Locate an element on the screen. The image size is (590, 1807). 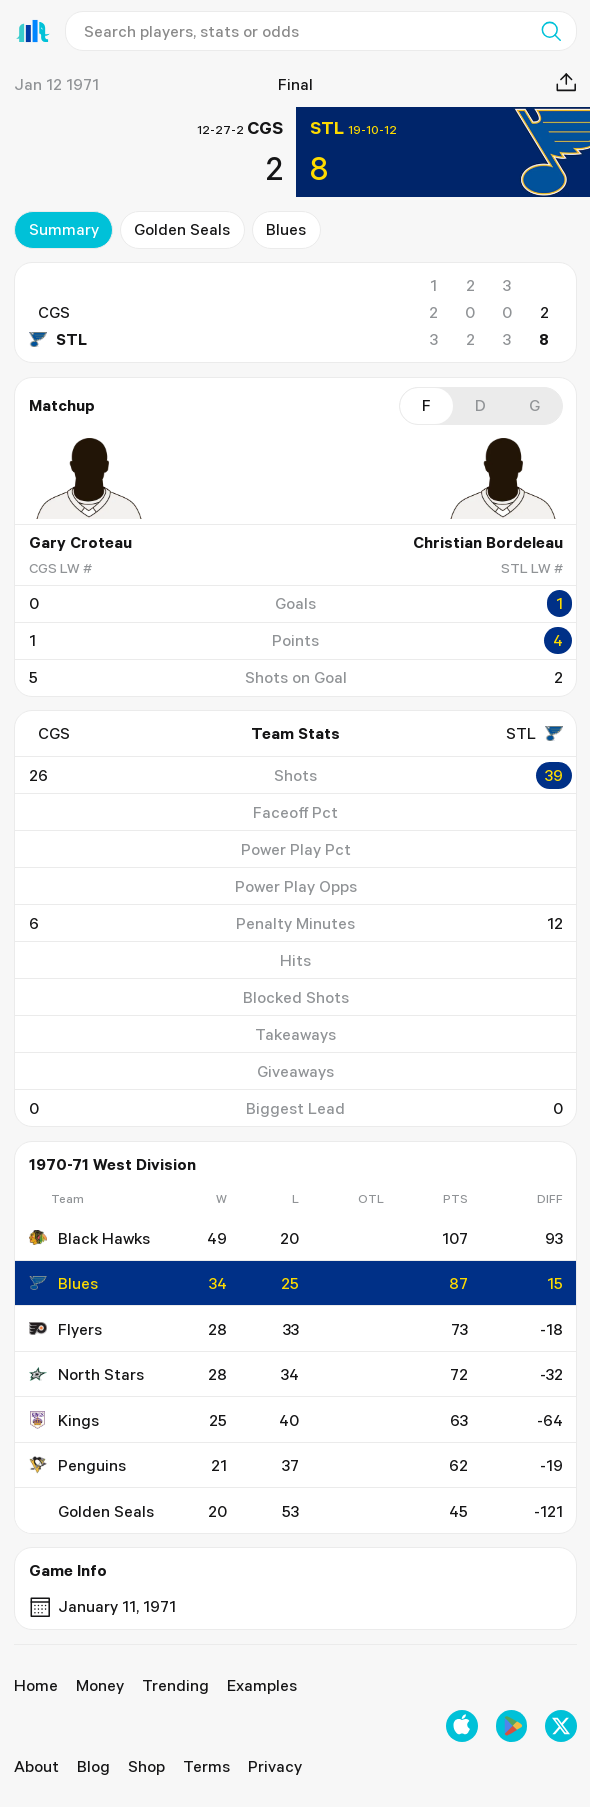
Shop is located at coordinates (146, 1766).